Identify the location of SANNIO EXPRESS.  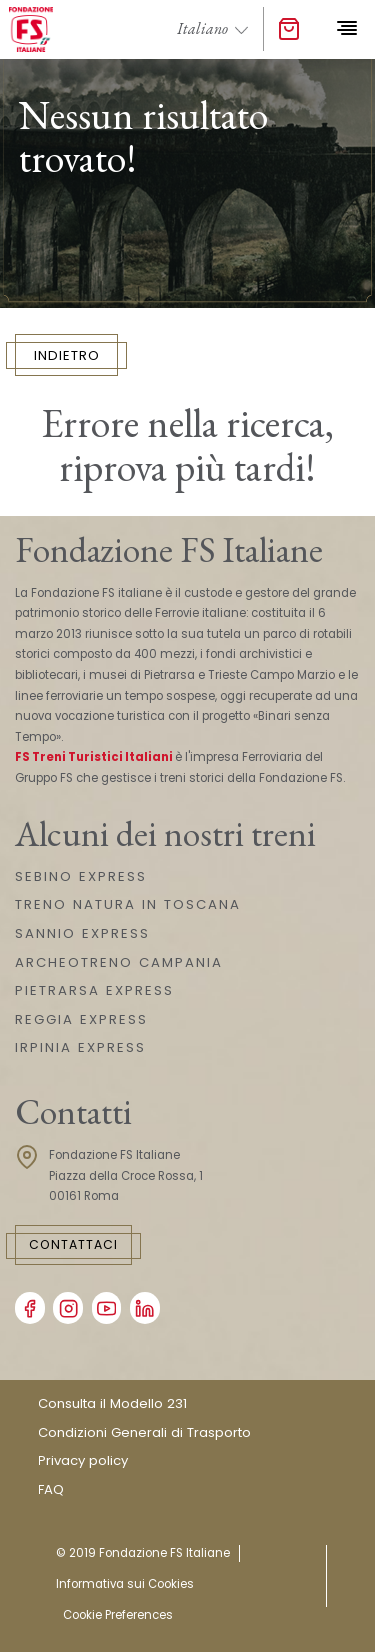
(82, 933).